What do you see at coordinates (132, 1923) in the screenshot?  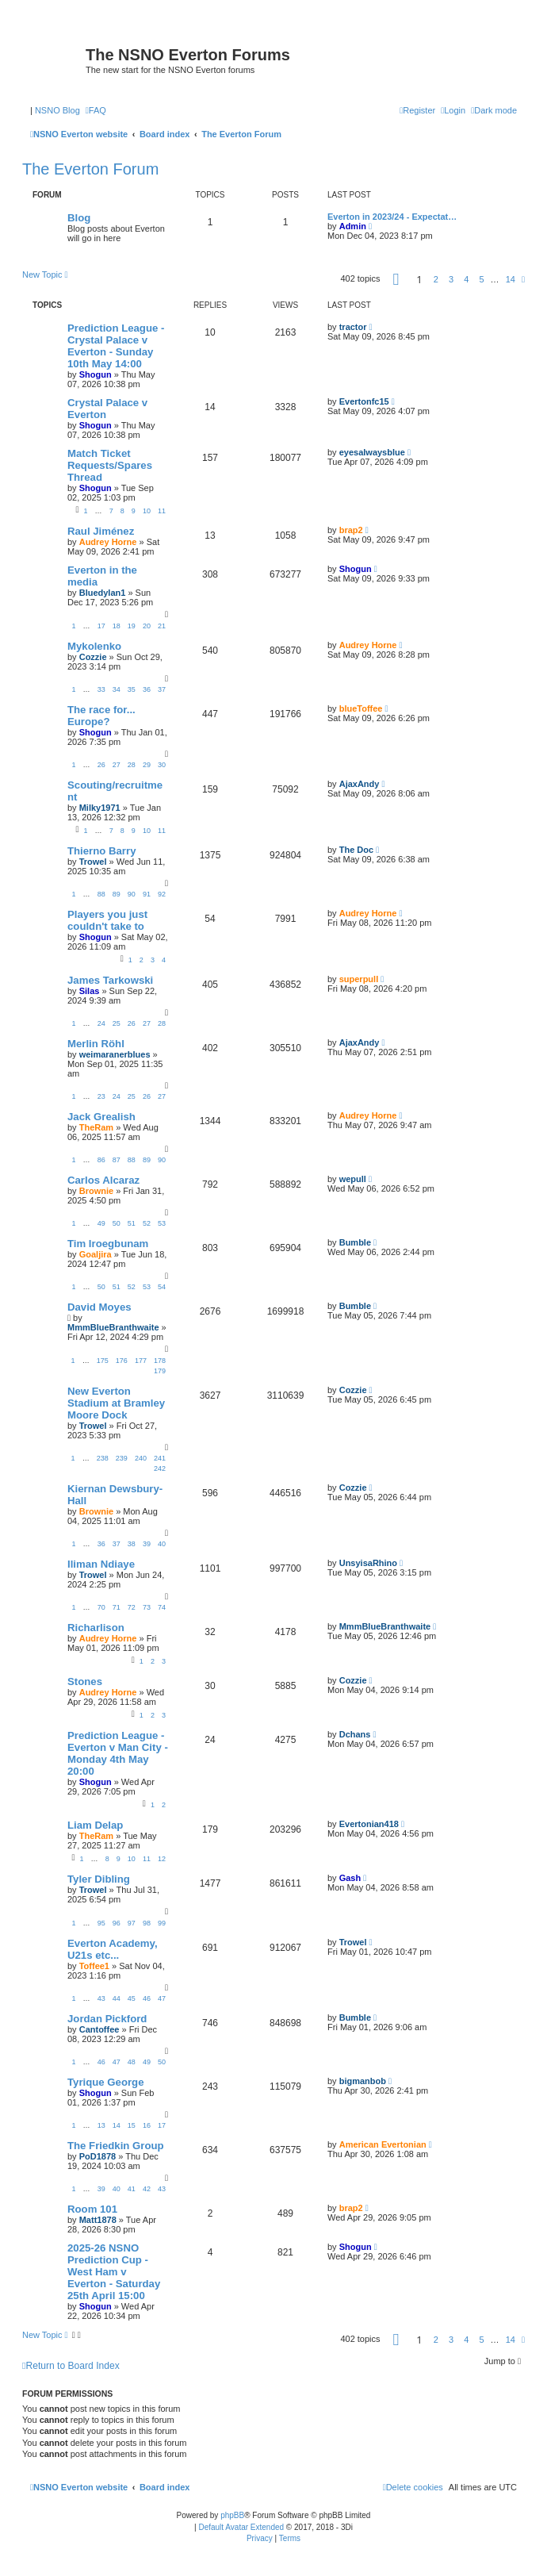 I see `97` at bounding box center [132, 1923].